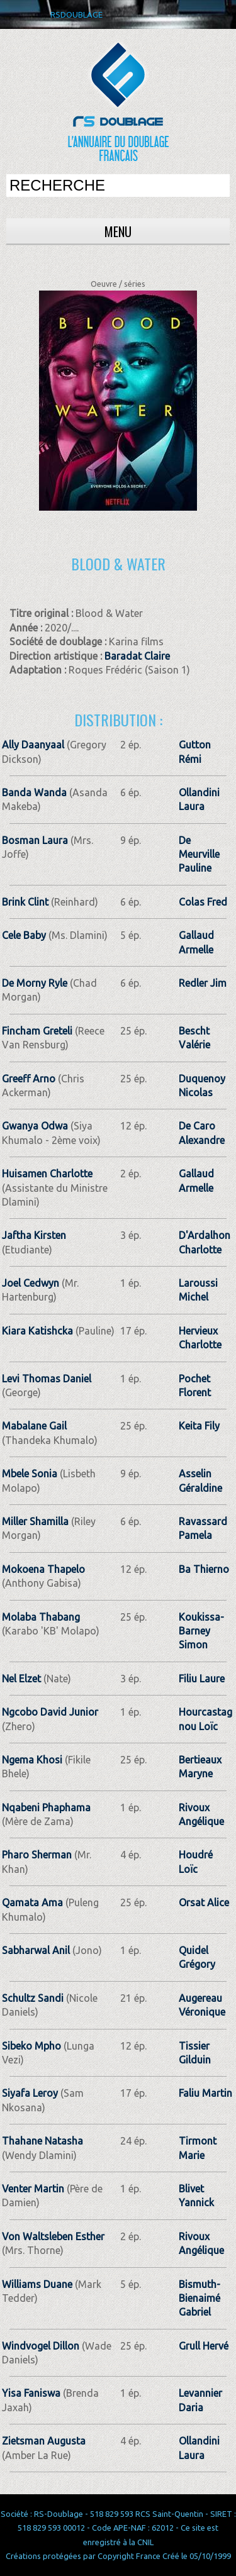  What do you see at coordinates (35, 840) in the screenshot?
I see `Bosman Laura` at bounding box center [35, 840].